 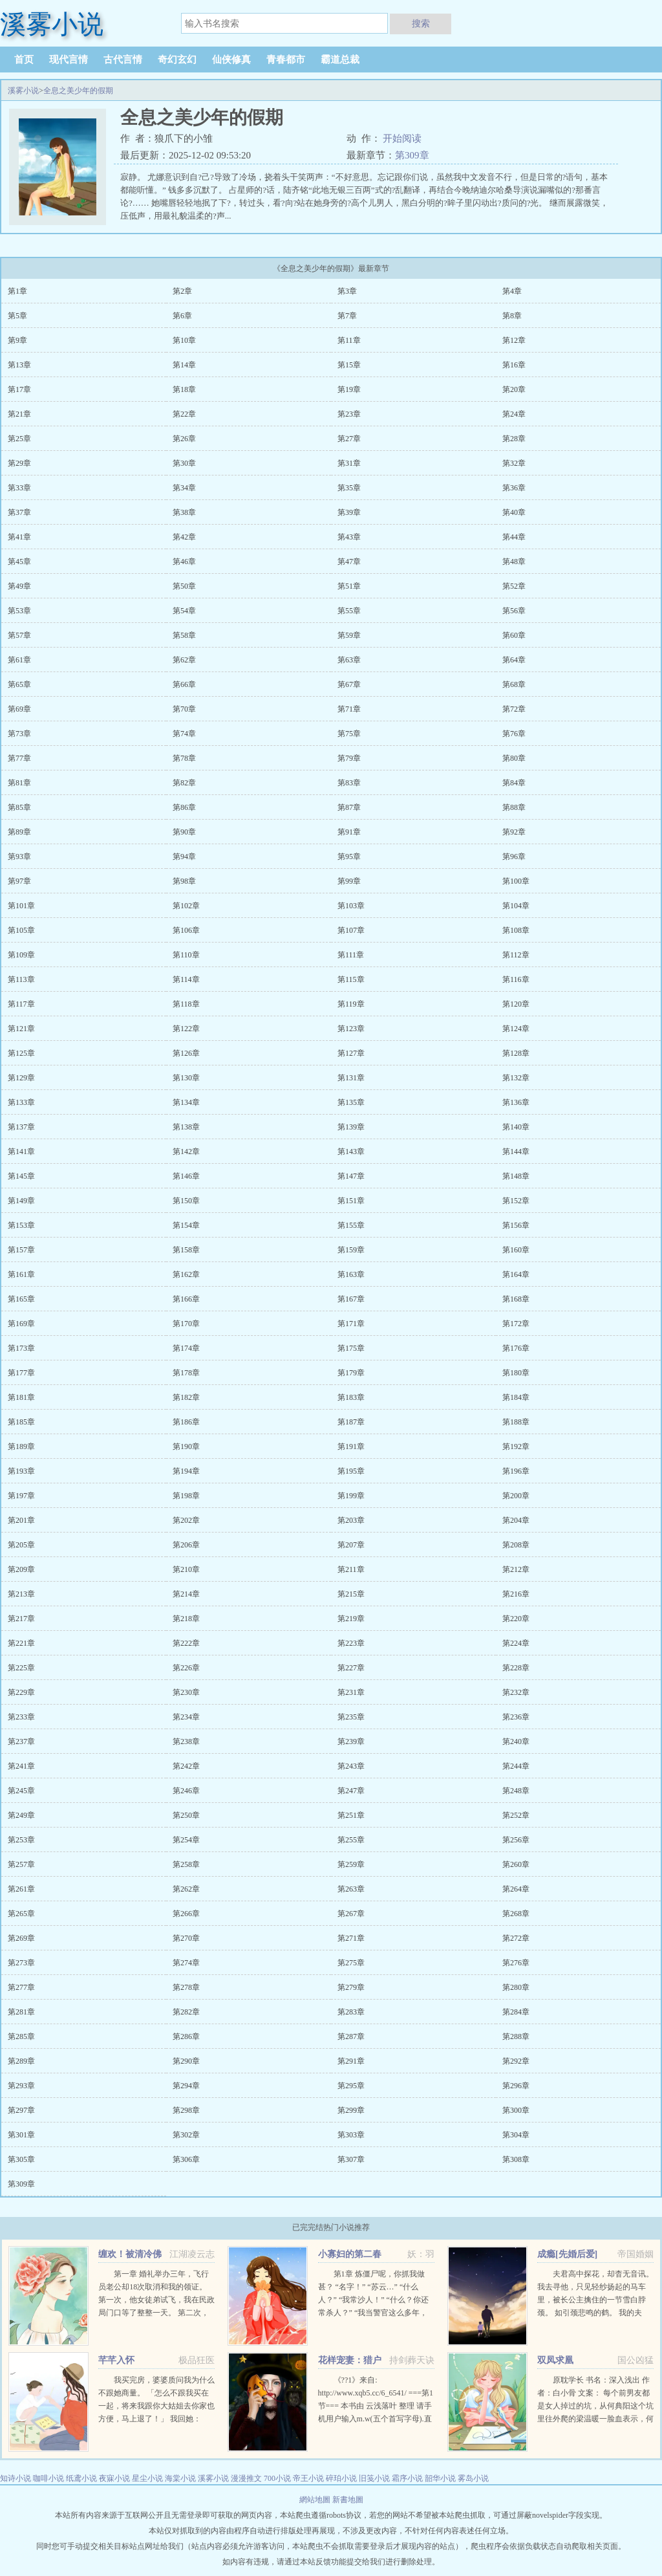 I want to click on 第66章, so click(x=184, y=684).